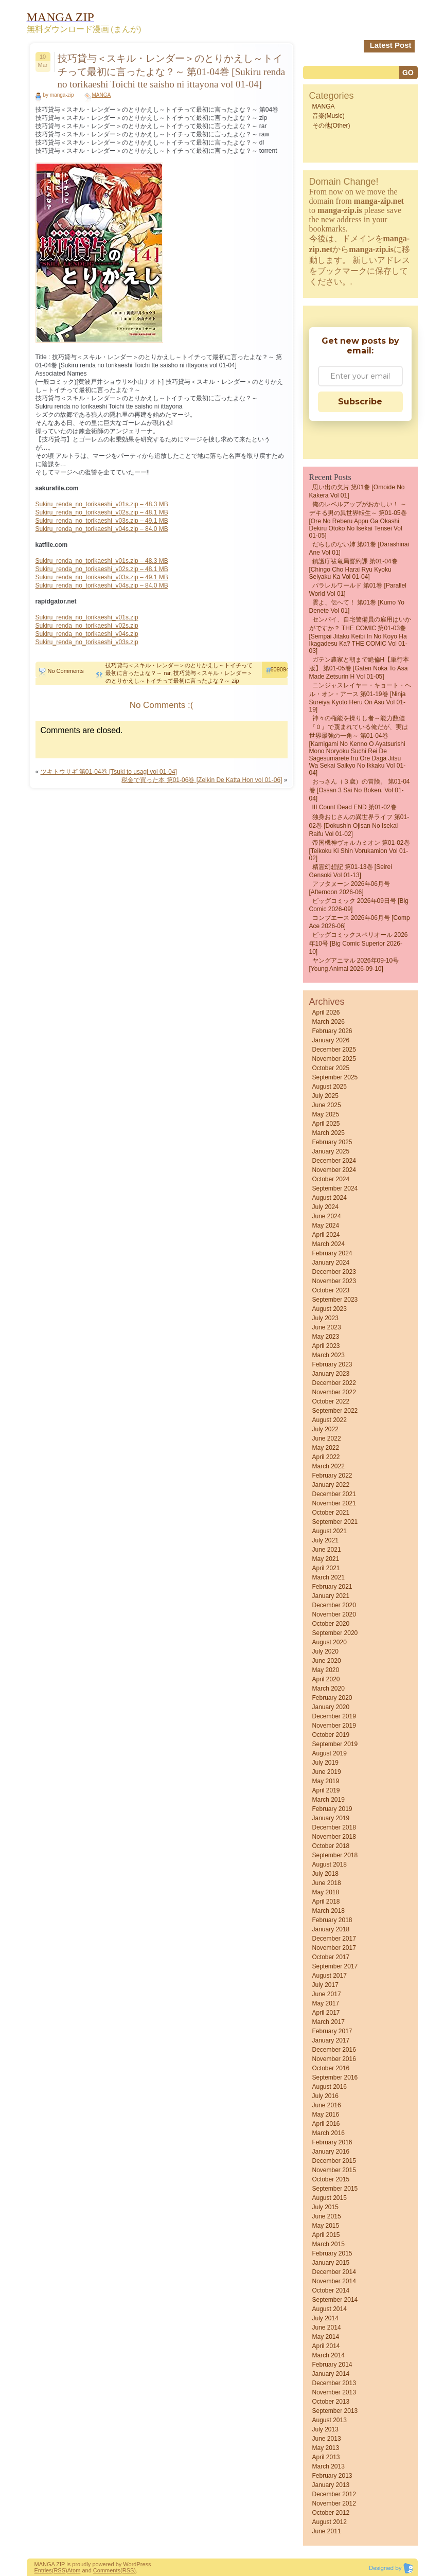 The image size is (444, 2576). I want to click on January 2016, so click(331, 2151).